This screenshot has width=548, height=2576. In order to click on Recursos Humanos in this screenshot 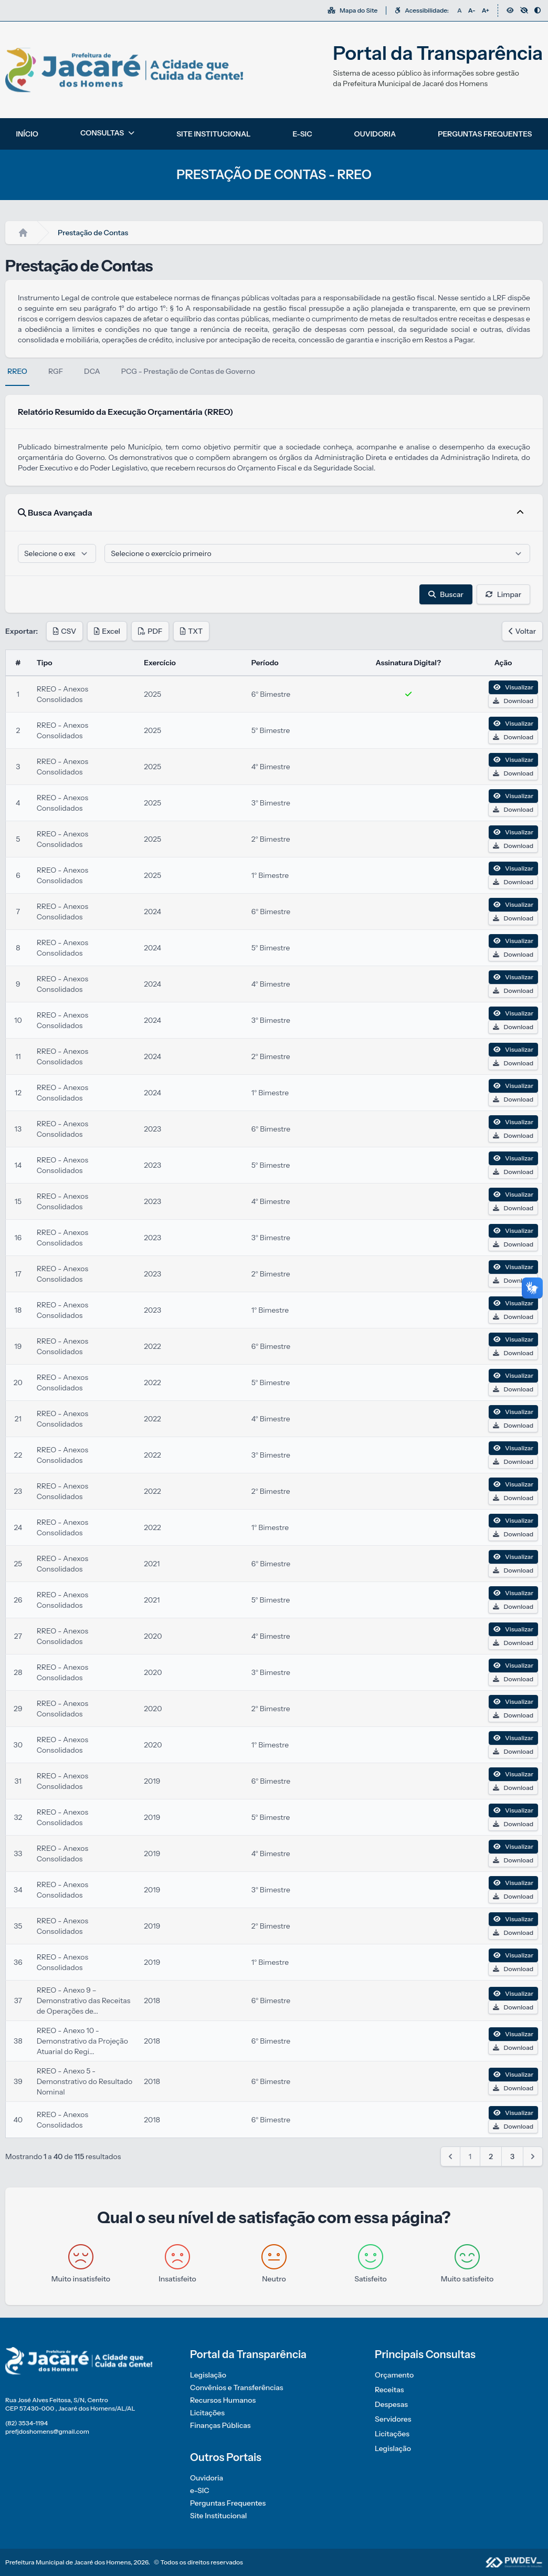, I will do `click(223, 2400)`.